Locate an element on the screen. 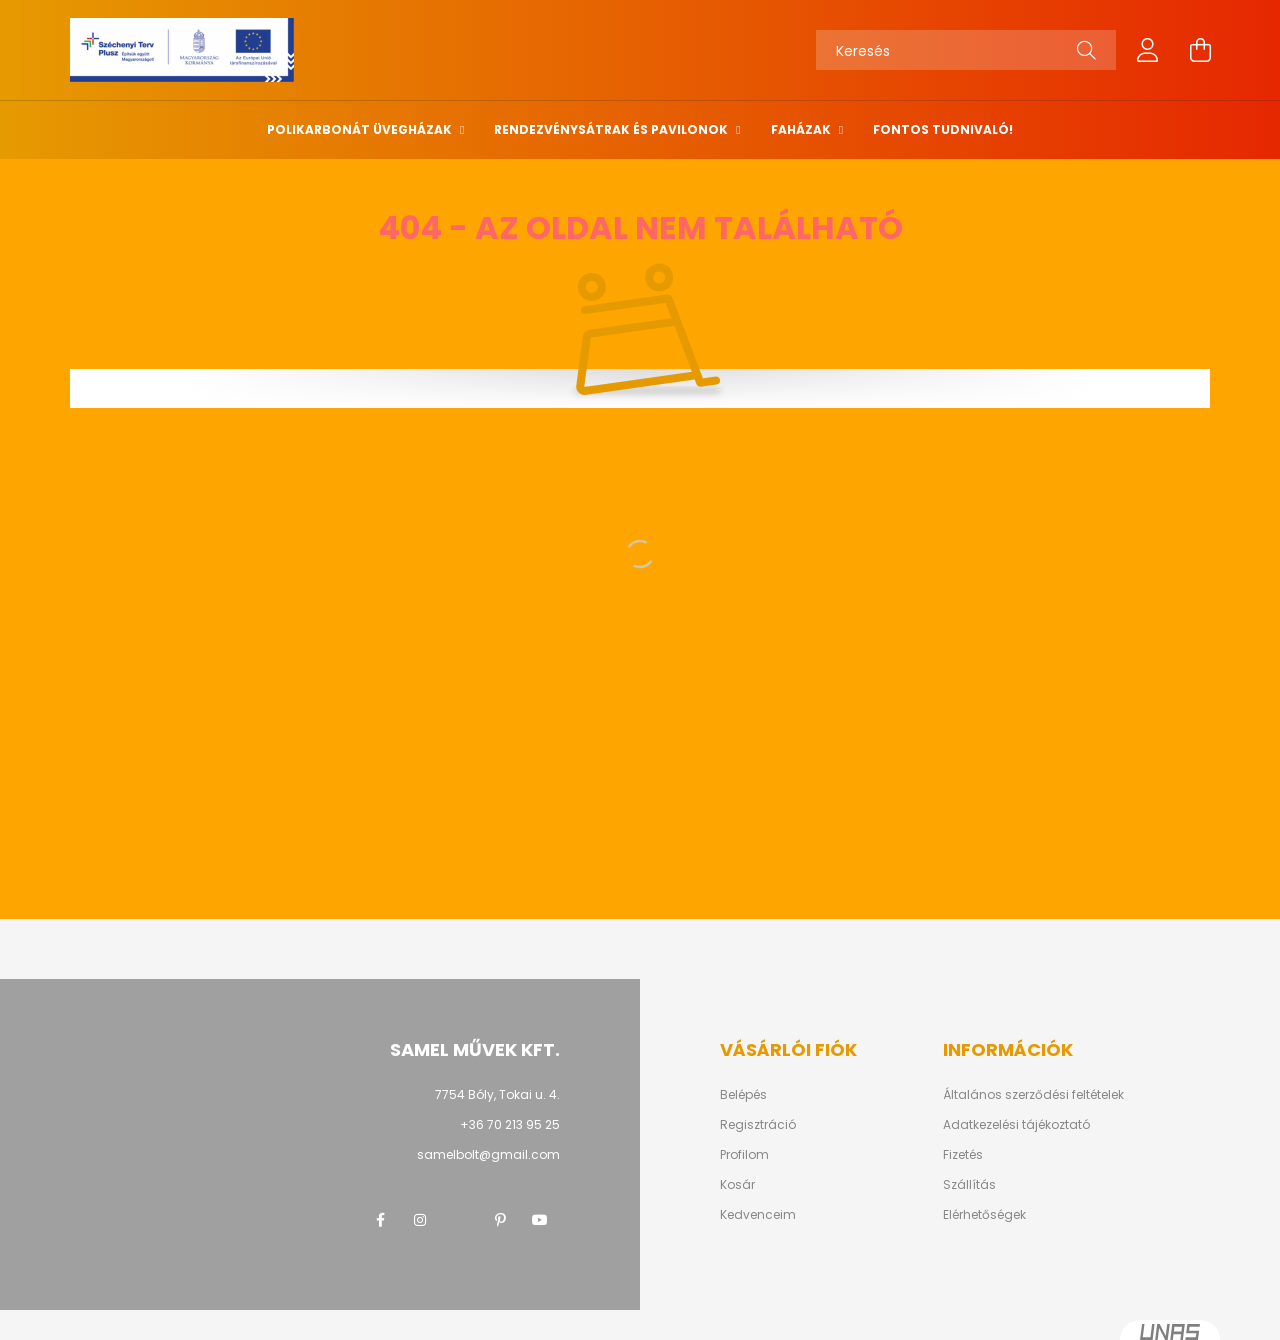  Szállítás is located at coordinates (969, 1185).